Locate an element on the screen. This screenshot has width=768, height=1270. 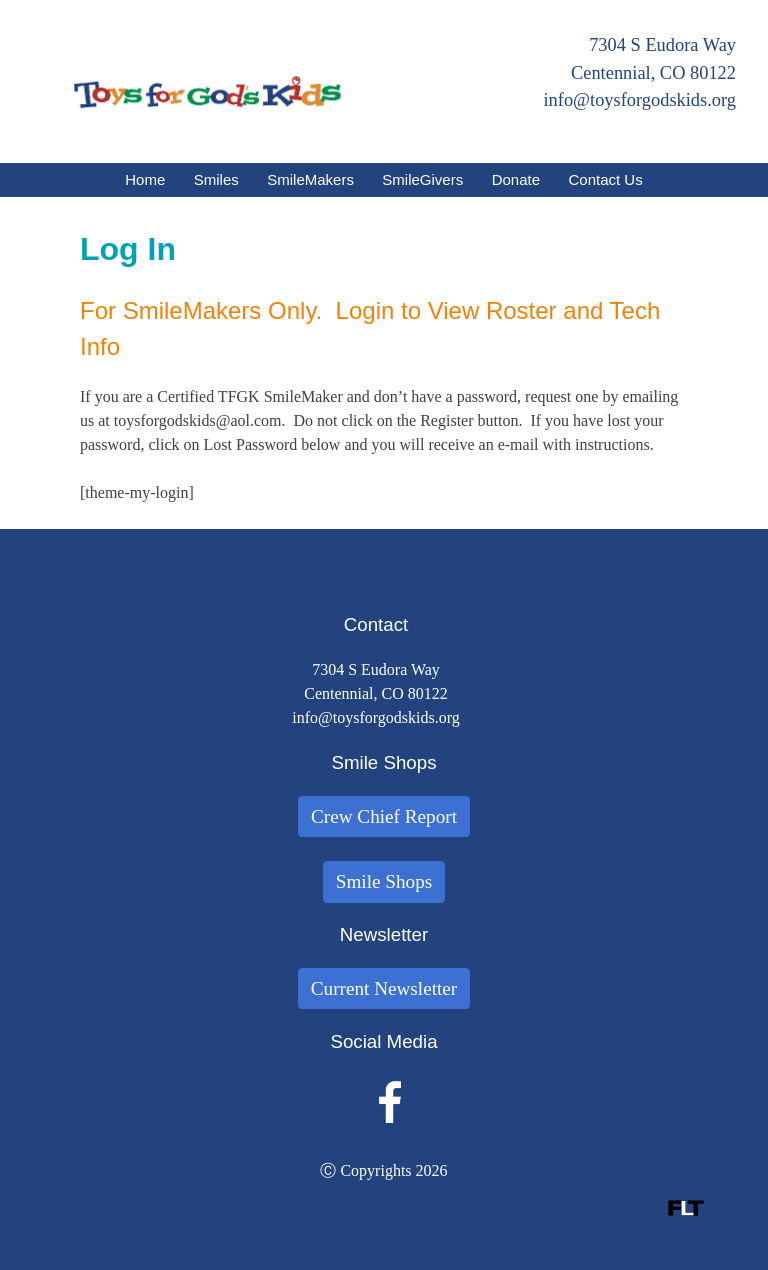
SmileGivers is located at coordinates (422, 179).